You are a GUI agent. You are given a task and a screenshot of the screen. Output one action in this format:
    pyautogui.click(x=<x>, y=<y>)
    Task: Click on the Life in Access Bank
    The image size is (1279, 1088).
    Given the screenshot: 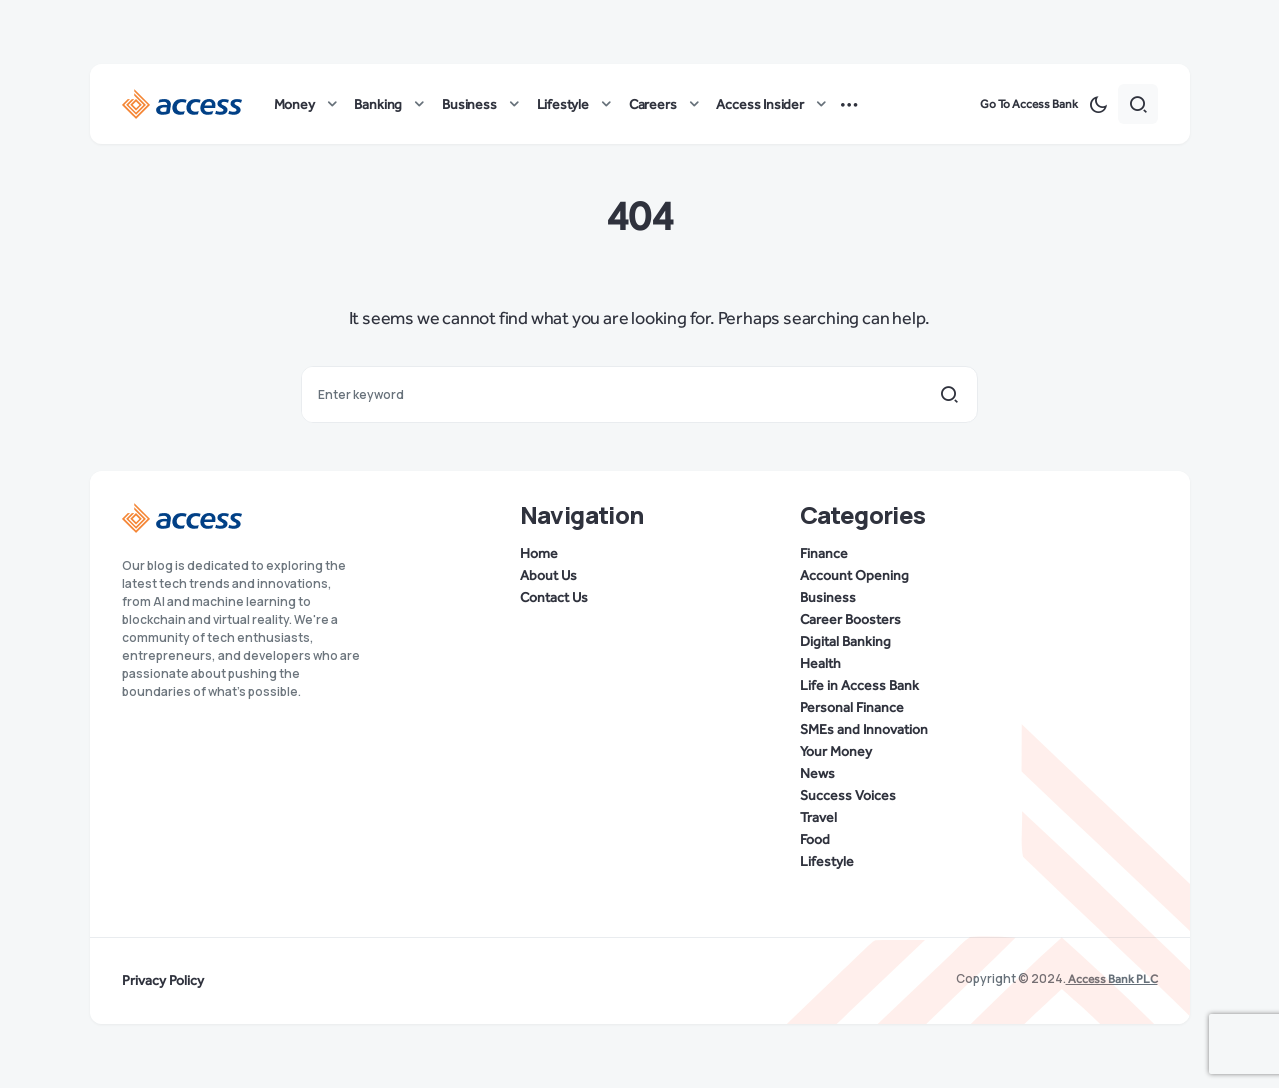 What is the action you would take?
    pyautogui.click(x=859, y=686)
    